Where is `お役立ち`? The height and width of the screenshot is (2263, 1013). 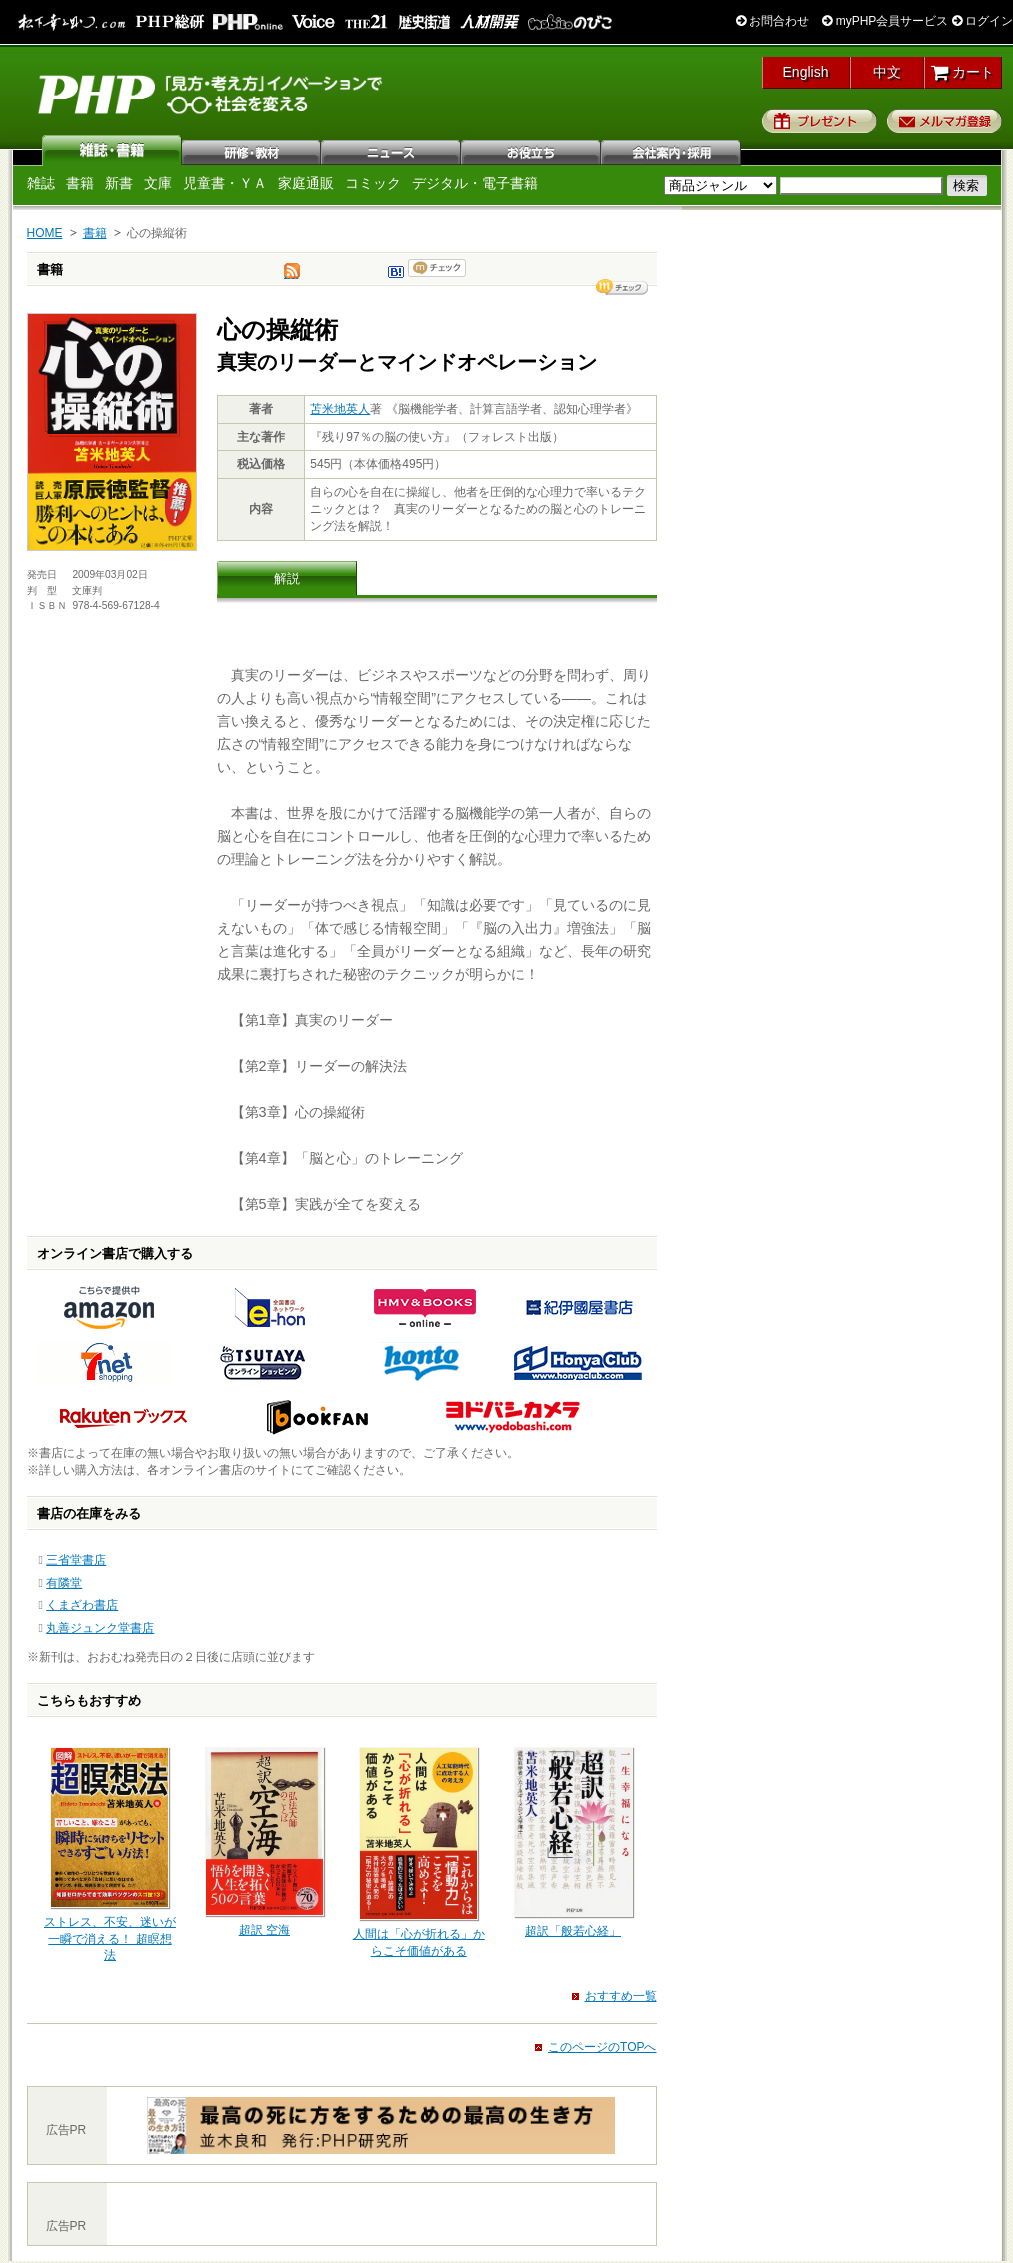 お役立ち is located at coordinates (532, 150).